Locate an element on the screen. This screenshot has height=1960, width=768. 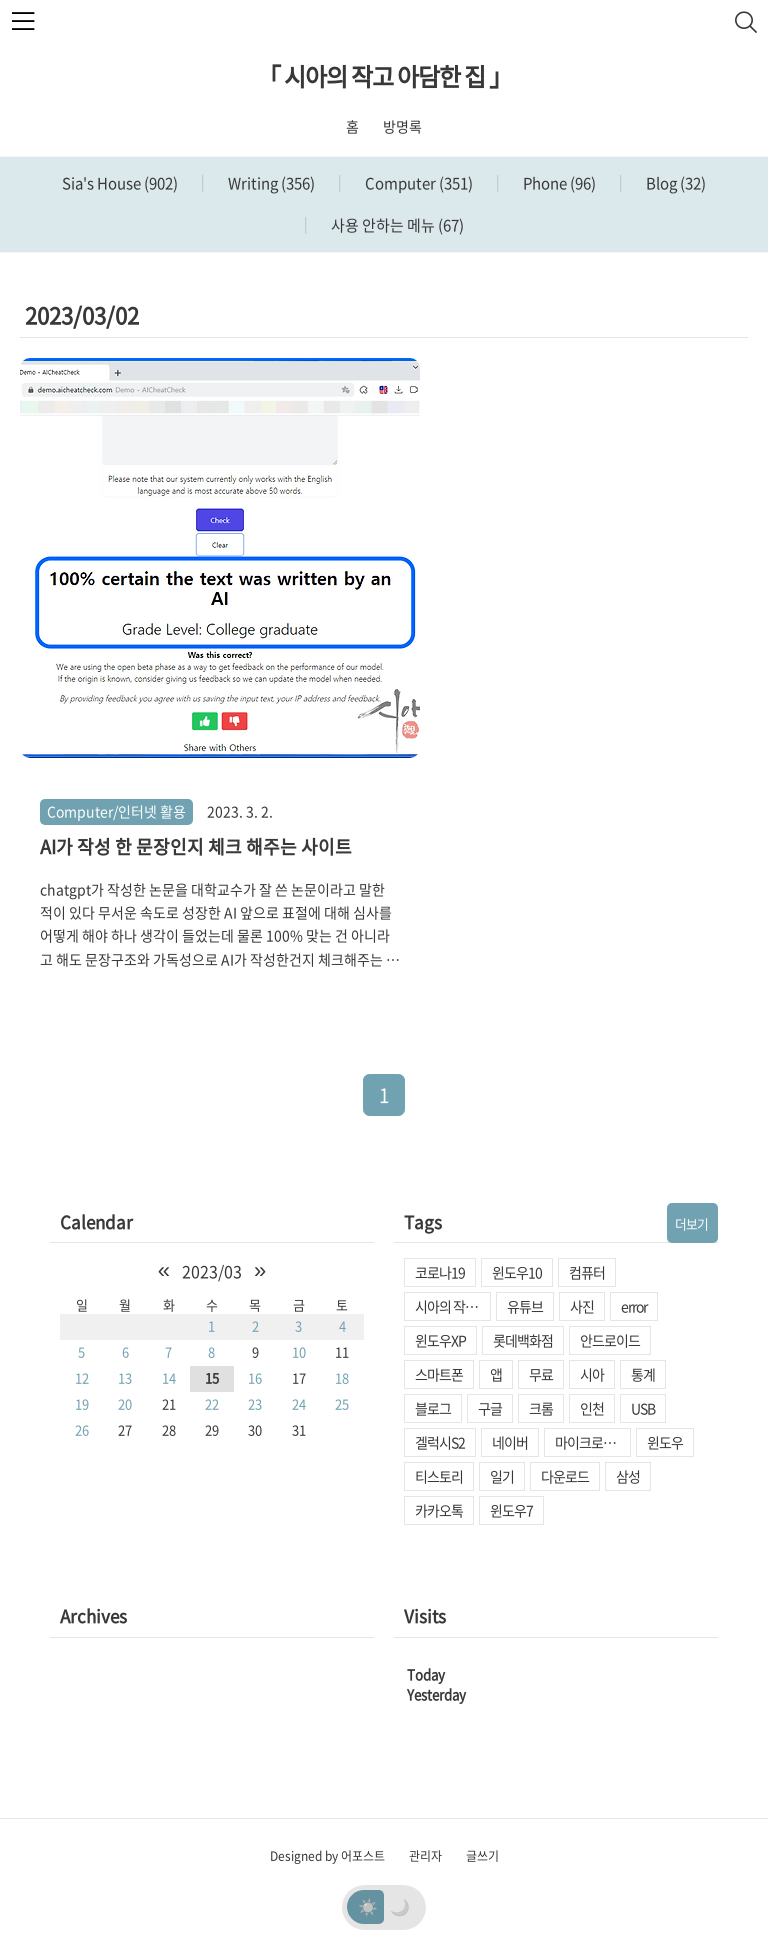
윈도우7 is located at coordinates (511, 1510).